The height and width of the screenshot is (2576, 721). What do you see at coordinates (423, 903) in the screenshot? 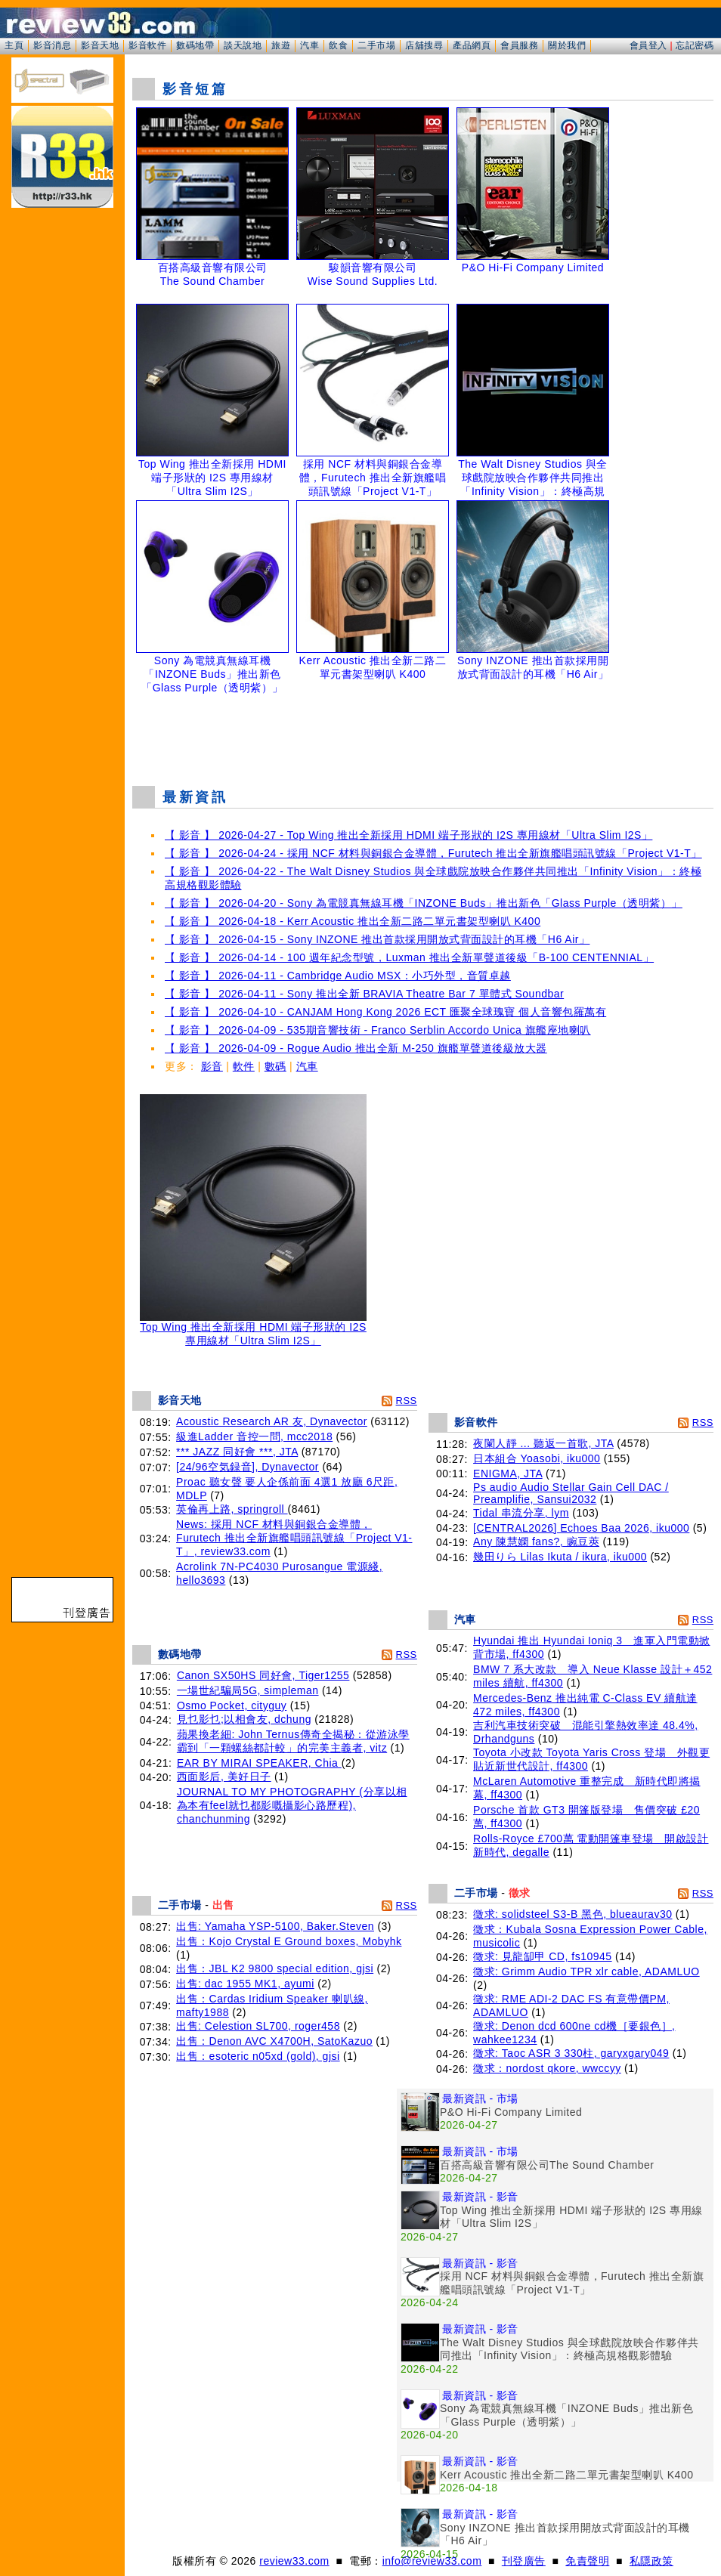
I see `【 影音 】 2026-04-20 - Sony 為電競真無線耳機「INZONE Buds」推出新色「Glass Purple（透明紫）」` at bounding box center [423, 903].